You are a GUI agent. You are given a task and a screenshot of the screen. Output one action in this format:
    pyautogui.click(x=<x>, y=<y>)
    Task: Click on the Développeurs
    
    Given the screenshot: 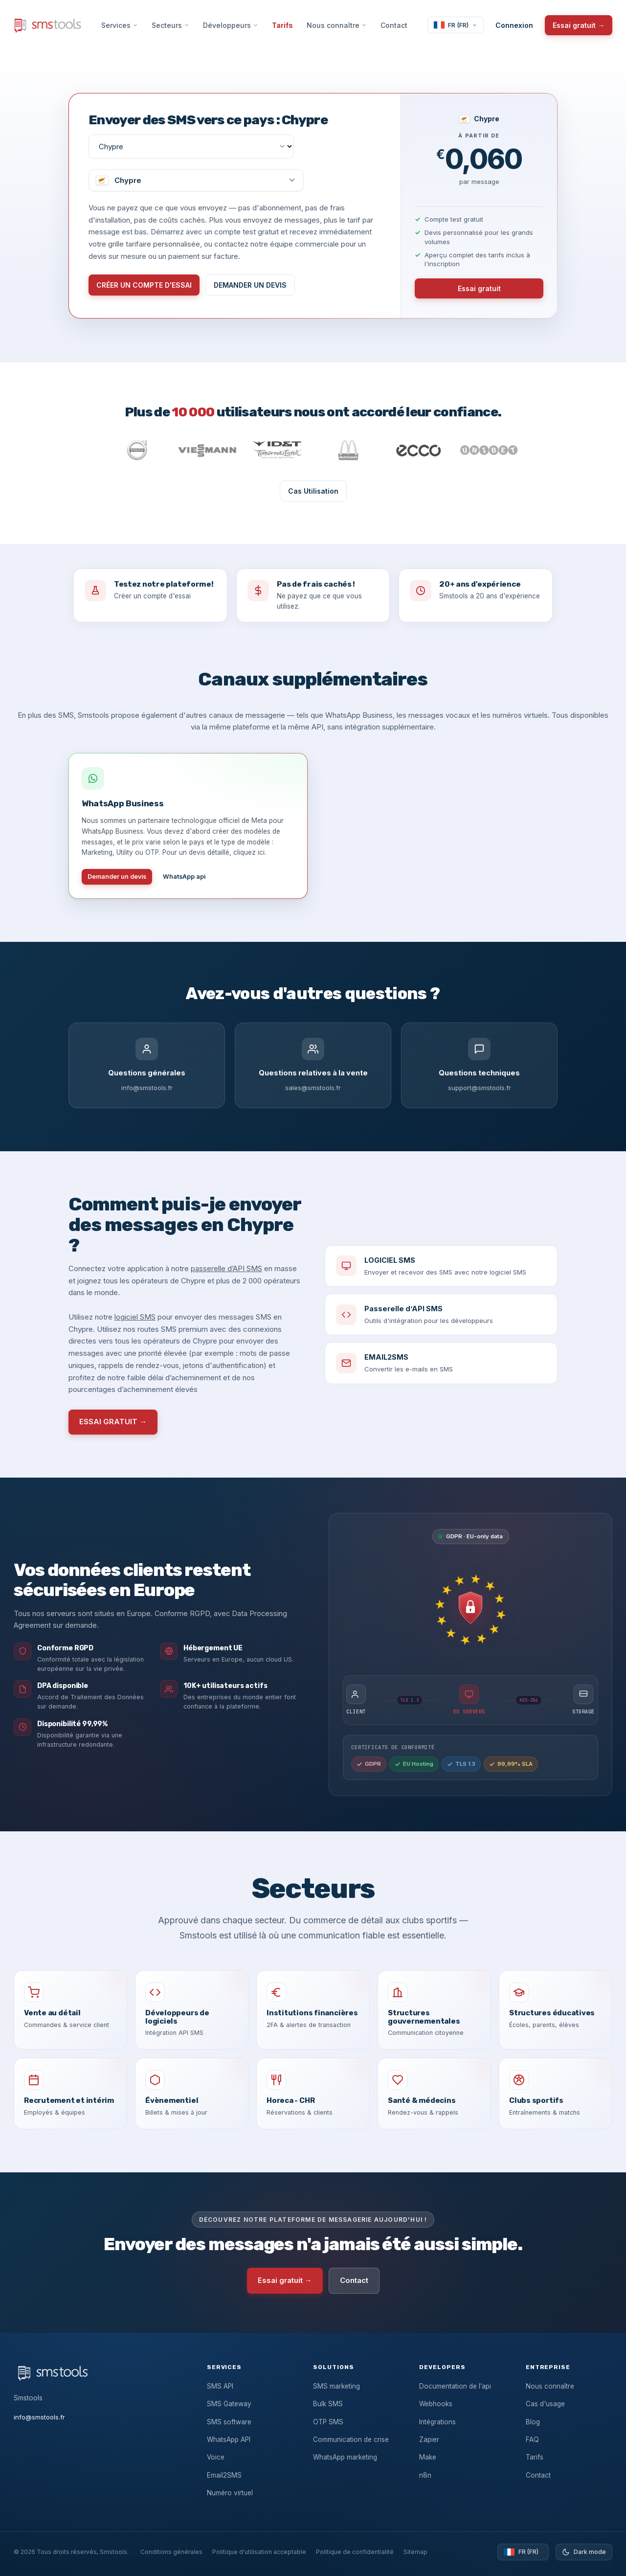 What is the action you would take?
    pyautogui.click(x=230, y=25)
    